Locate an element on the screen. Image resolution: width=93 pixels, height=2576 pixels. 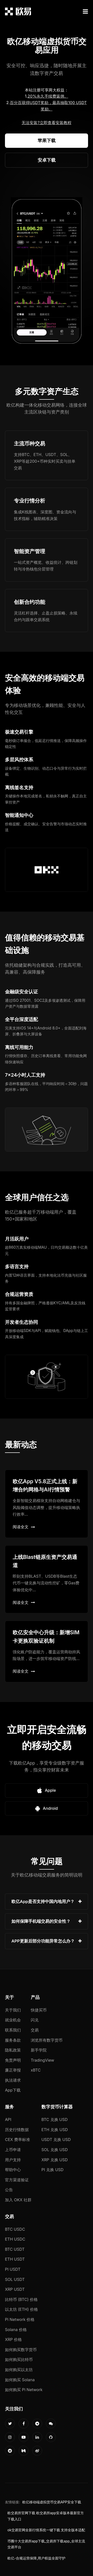
免责声明 is located at coordinates (13, 2060).